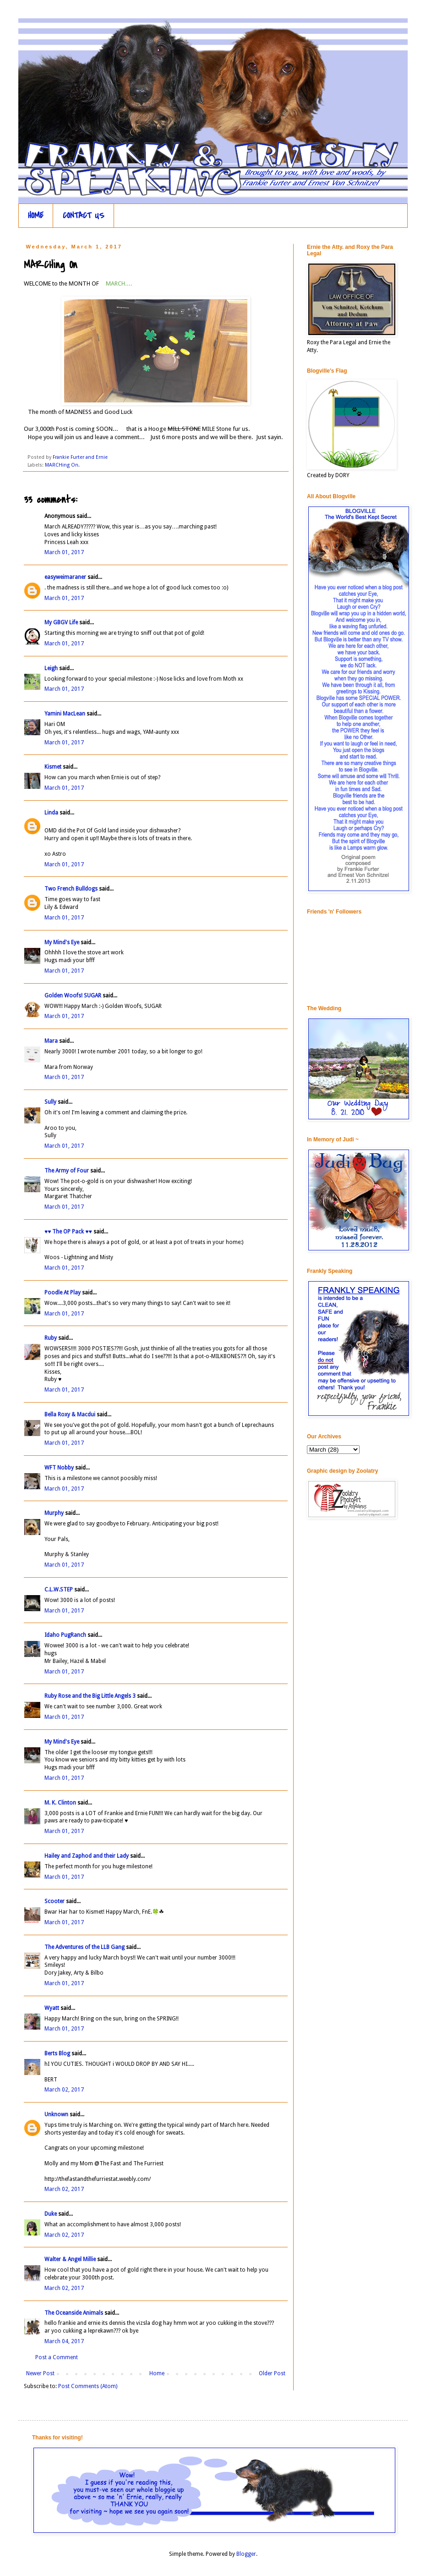  What do you see at coordinates (57, 2053) in the screenshot?
I see `Berts Blog` at bounding box center [57, 2053].